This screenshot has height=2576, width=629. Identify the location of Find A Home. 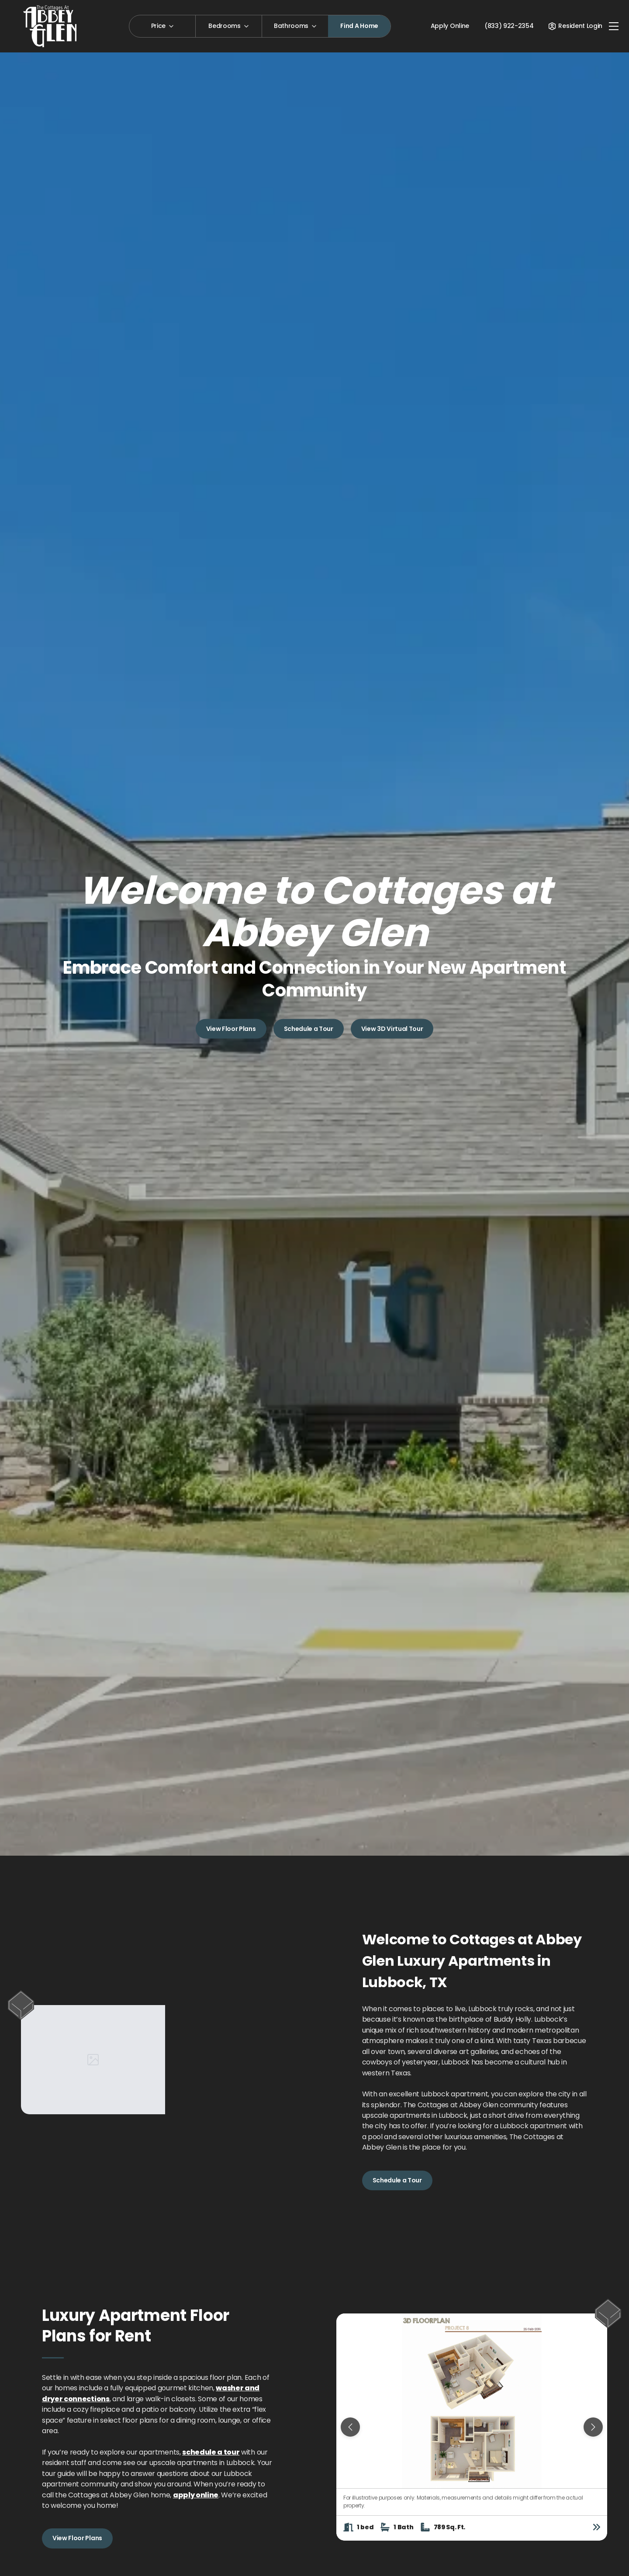
(359, 25).